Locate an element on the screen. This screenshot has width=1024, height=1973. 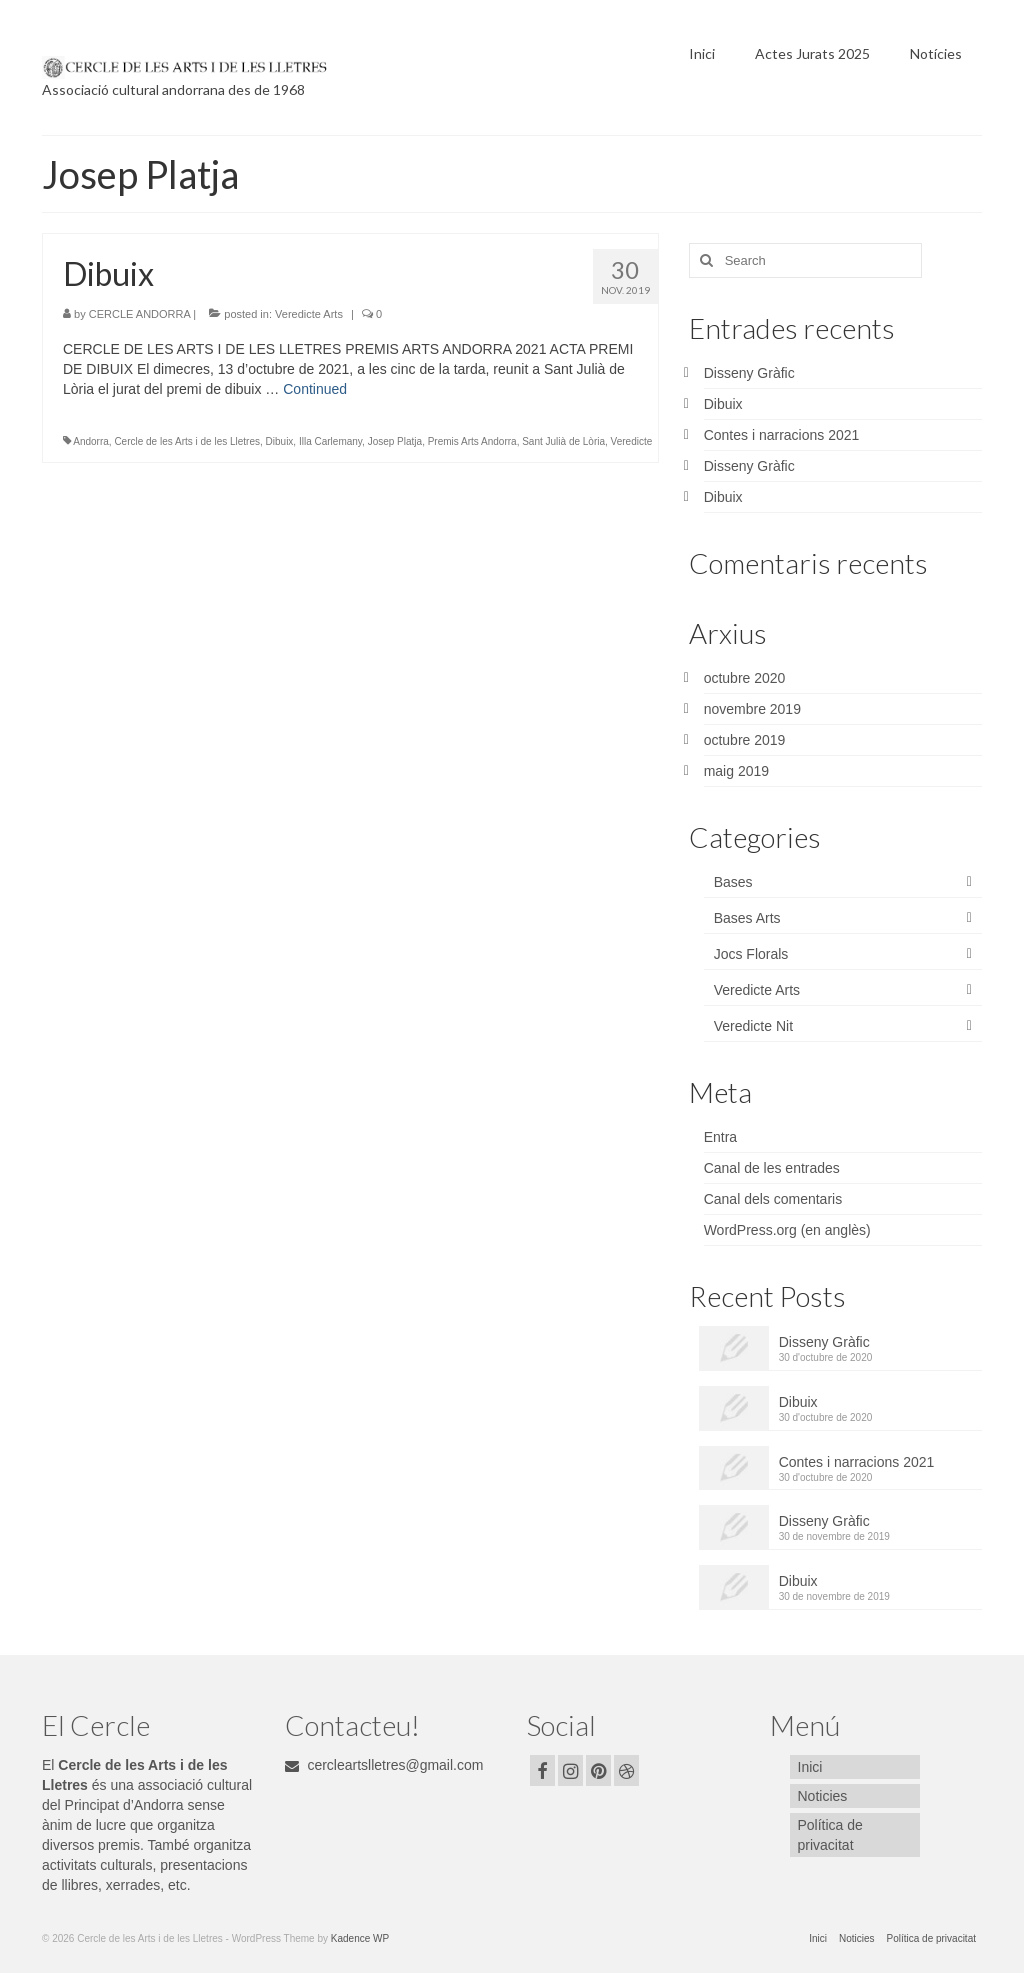
Jocs Florals is located at coordinates (751, 954).